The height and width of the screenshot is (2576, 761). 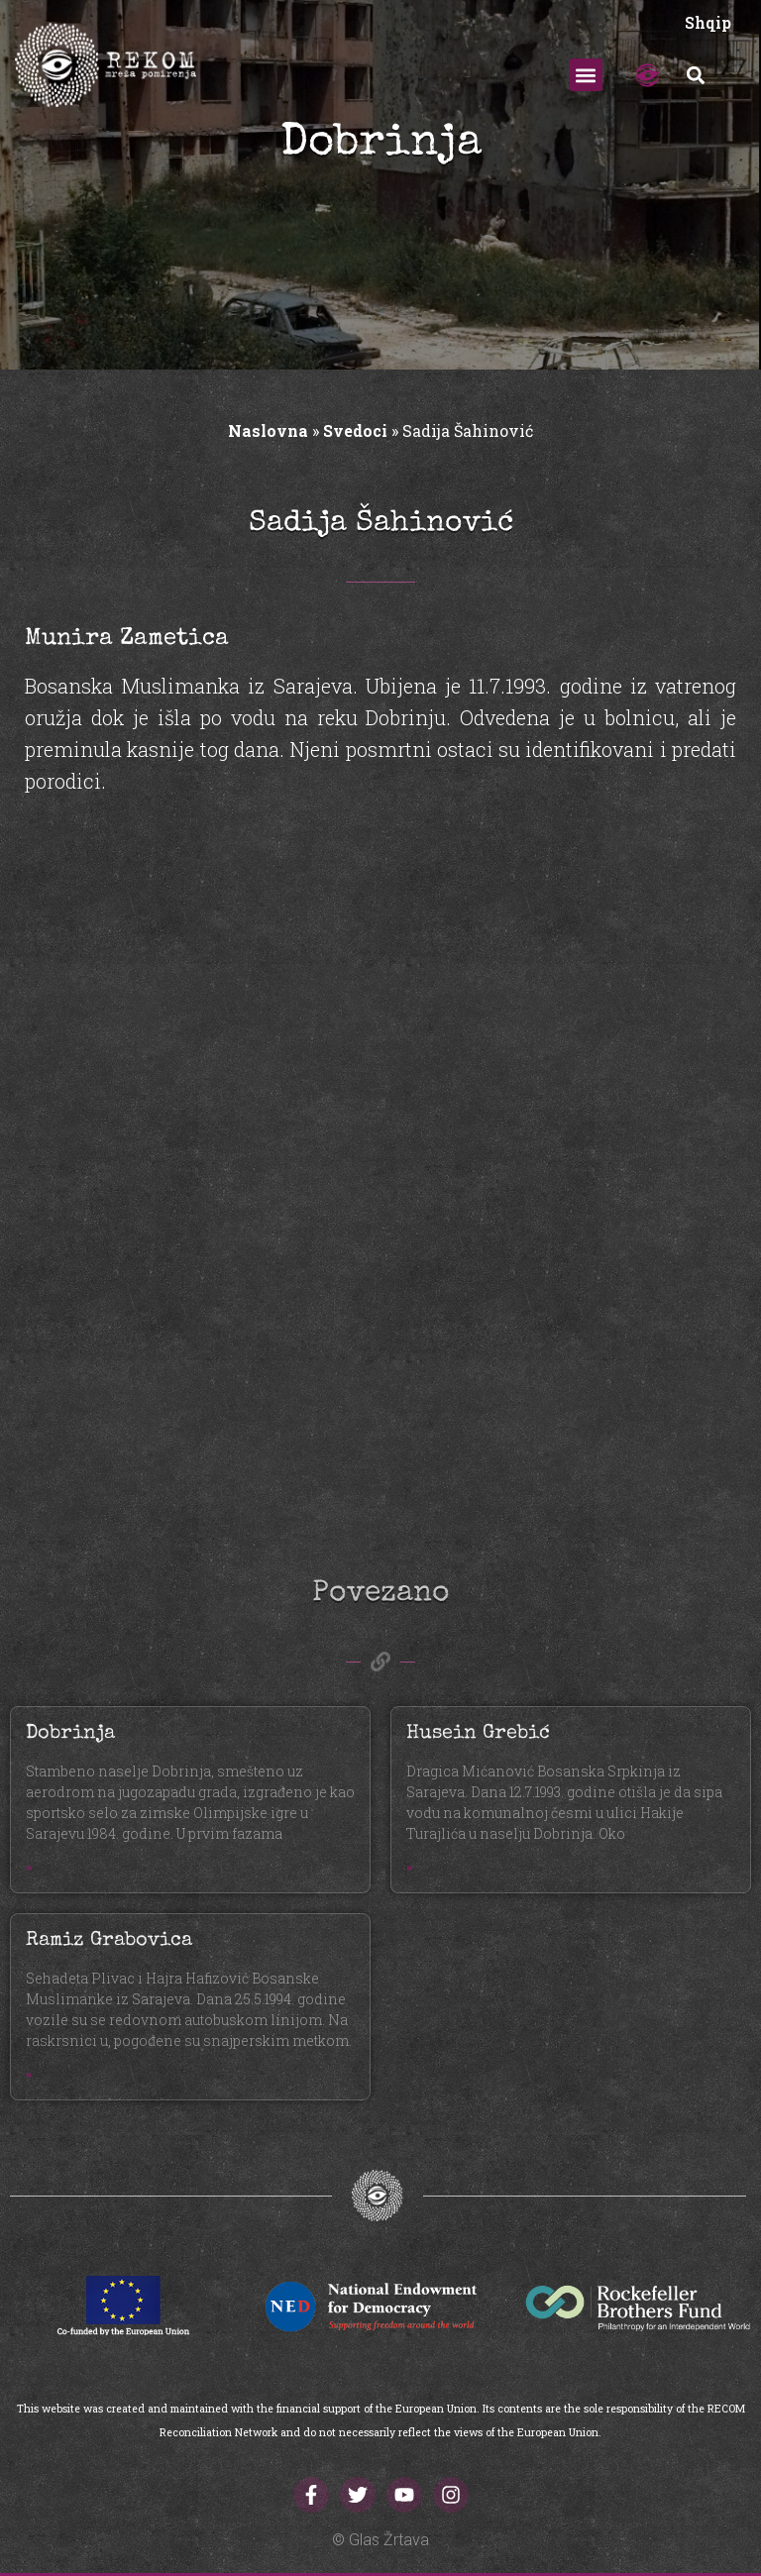 I want to click on Ramiz Grabovica, so click(x=109, y=1941).